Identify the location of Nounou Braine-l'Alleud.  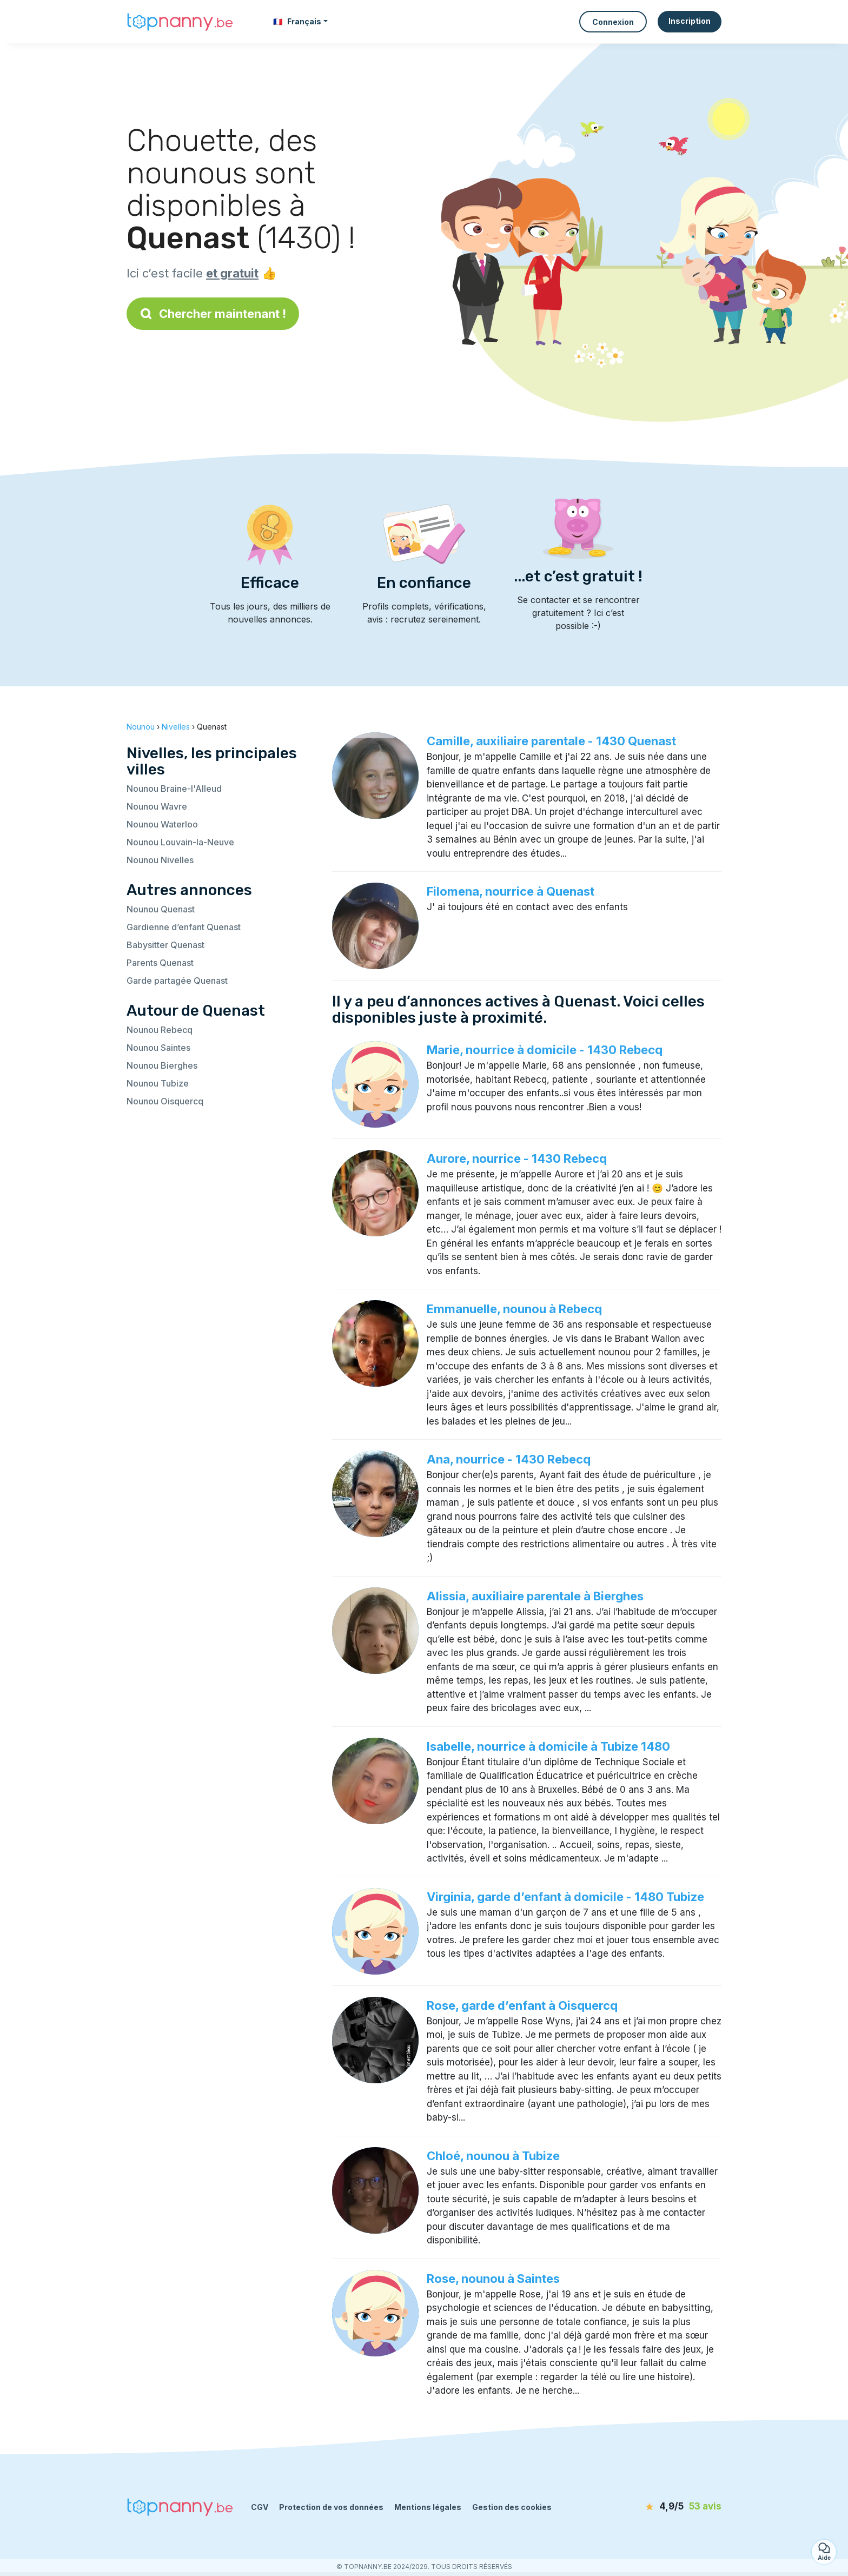
(174, 788).